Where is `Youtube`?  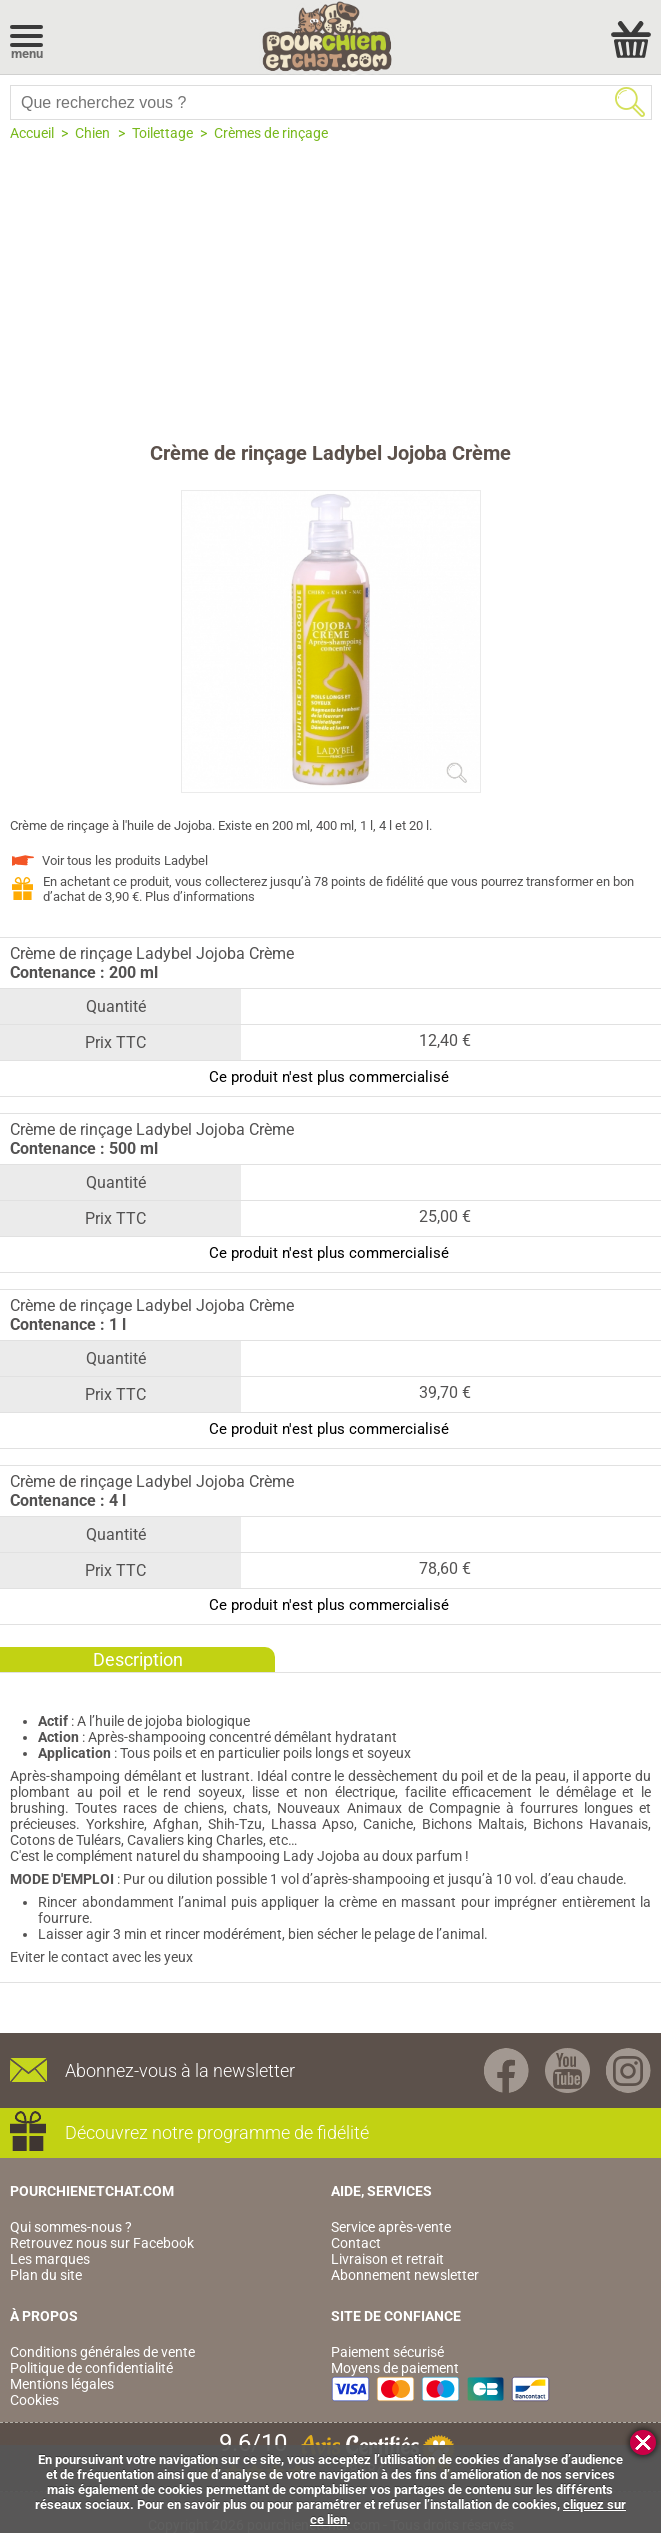 Youtube is located at coordinates (567, 2070).